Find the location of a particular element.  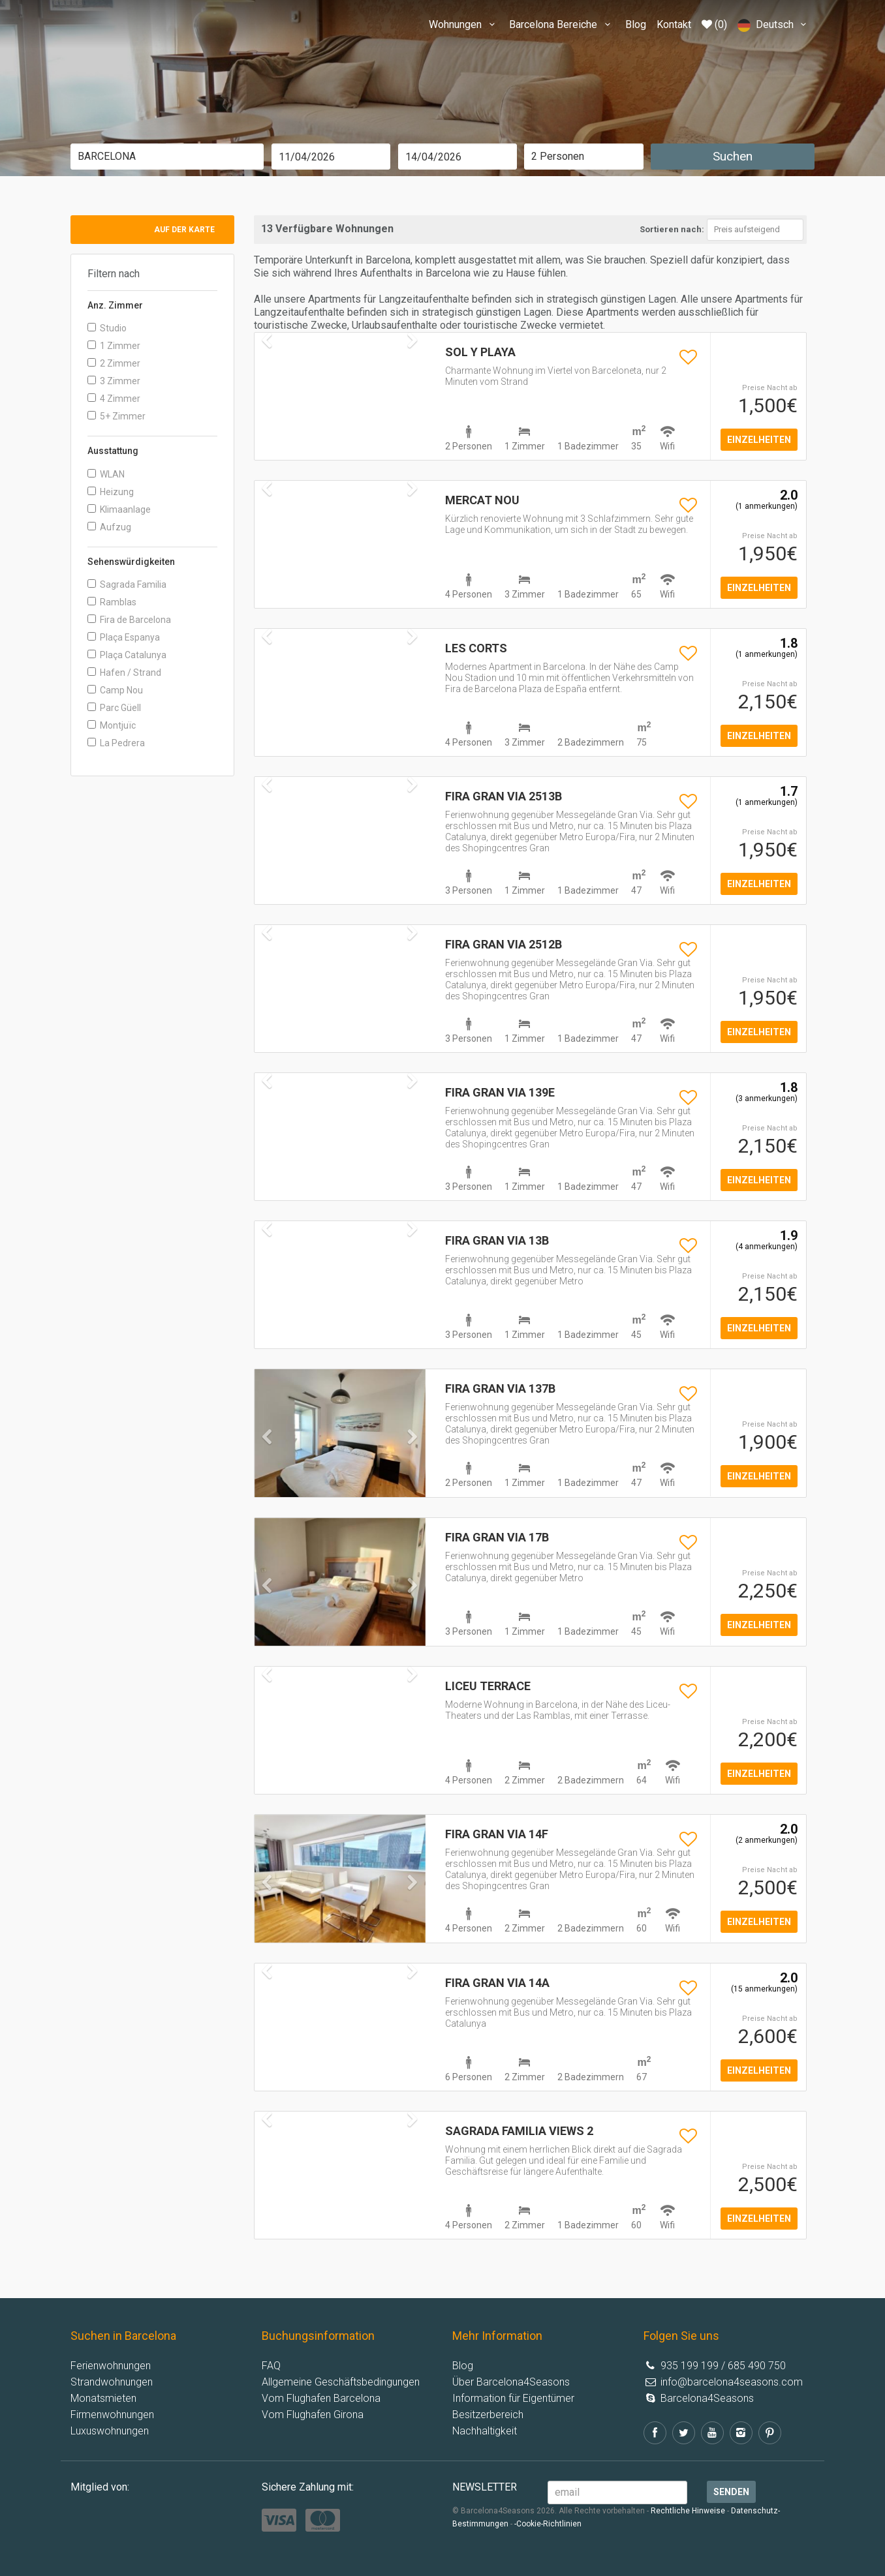

Blog is located at coordinates (635, 24).